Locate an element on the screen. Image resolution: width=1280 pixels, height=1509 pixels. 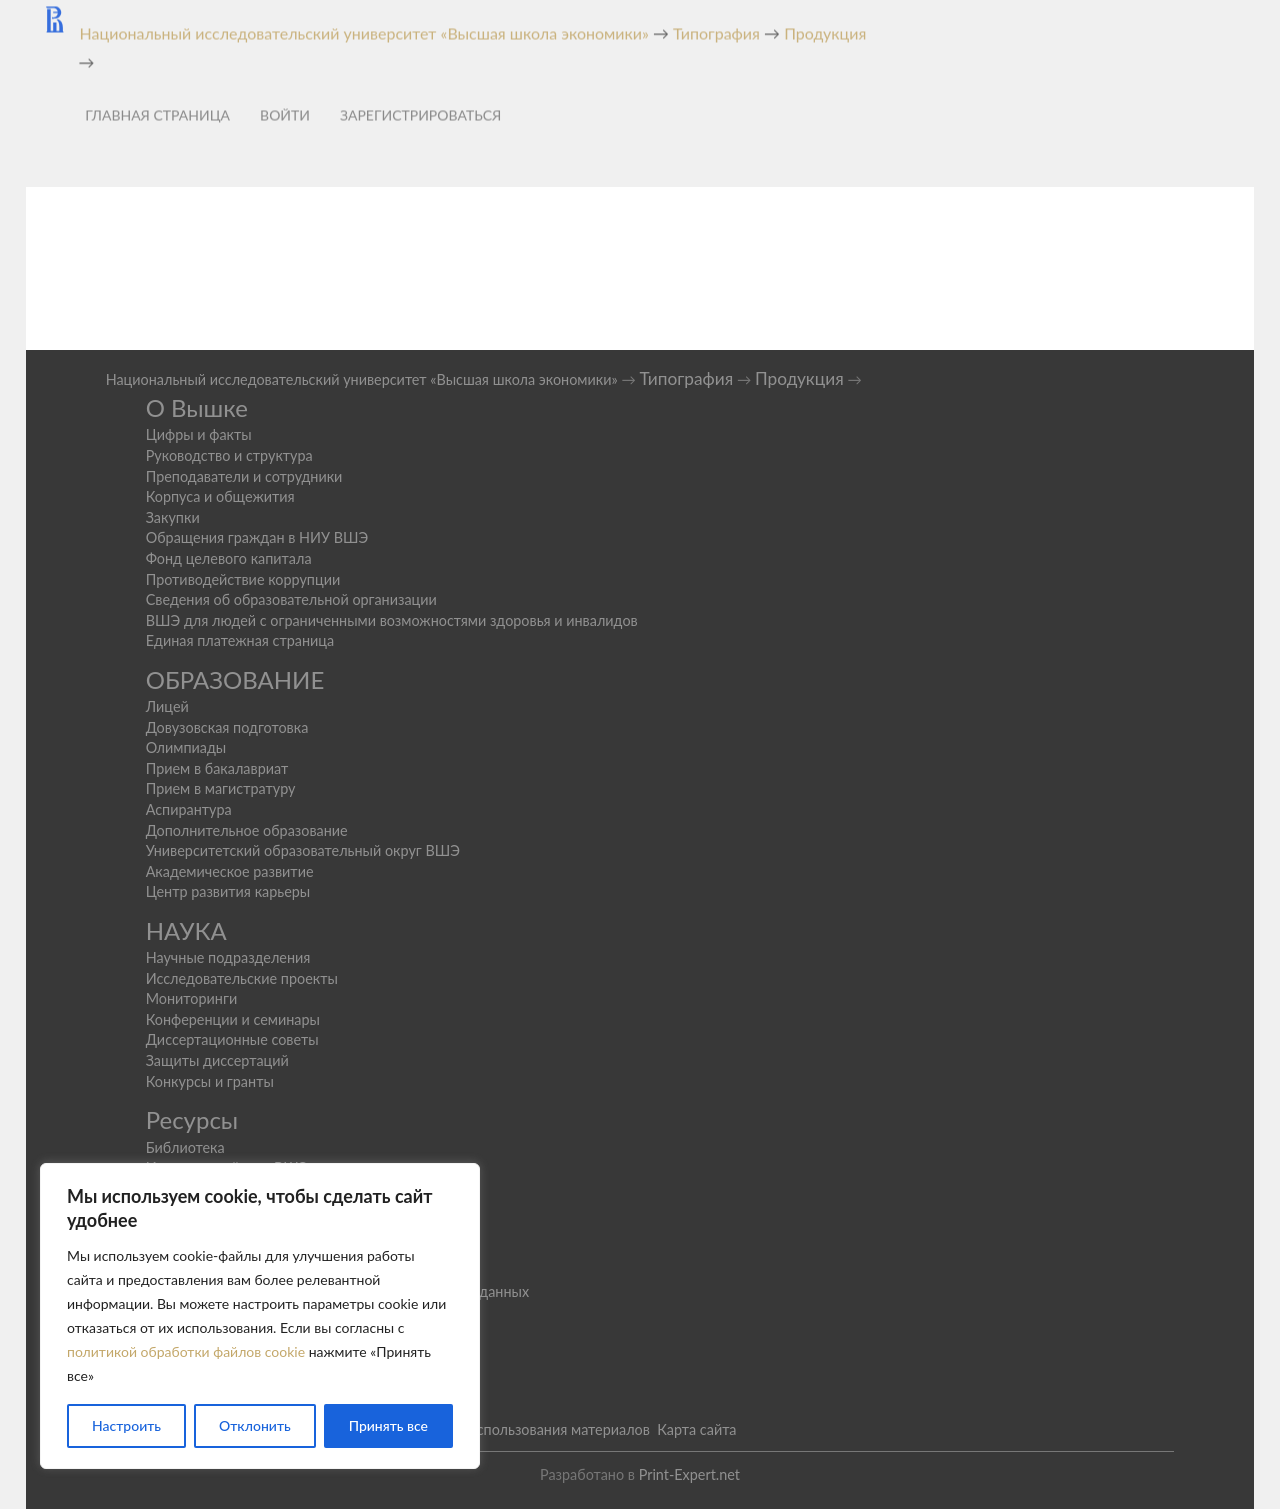
Научные подразделения is located at coordinates (228, 957).